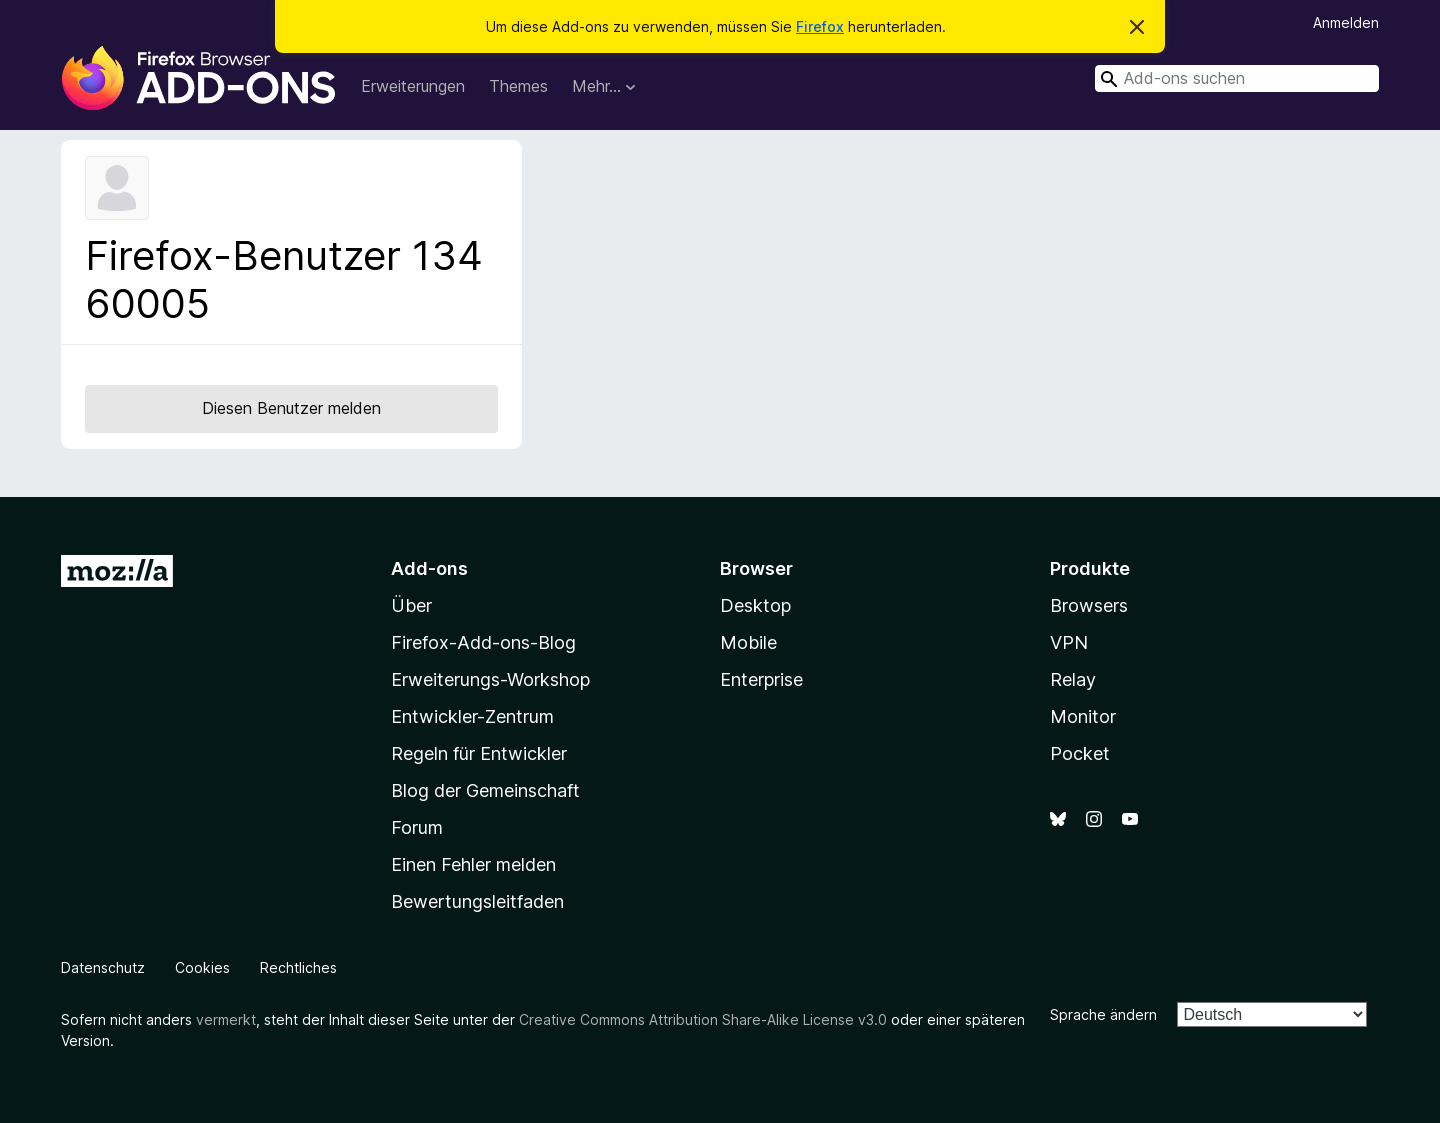 This screenshot has height=1123, width=1440. I want to click on Enterprise, so click(761, 679).